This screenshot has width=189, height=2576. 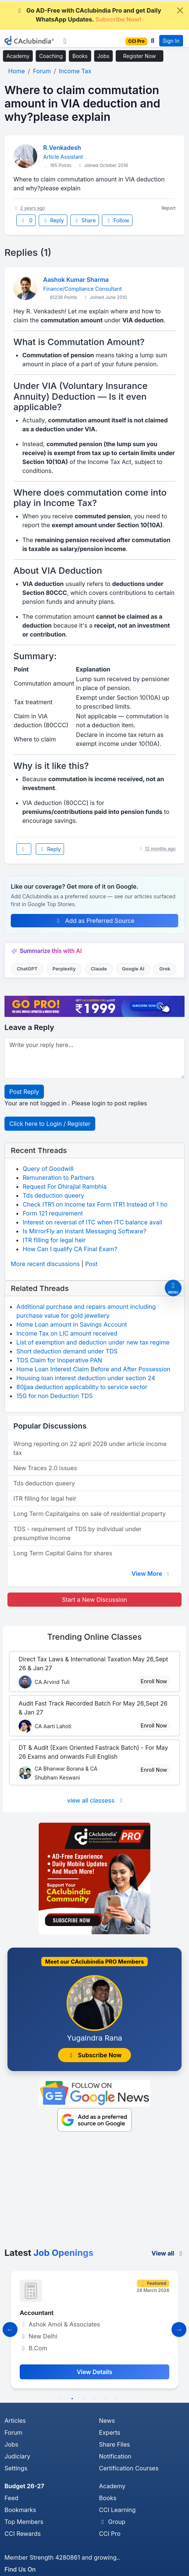 What do you see at coordinates (61, 2398) in the screenshot?
I see `1 [tab]` at bounding box center [61, 2398].